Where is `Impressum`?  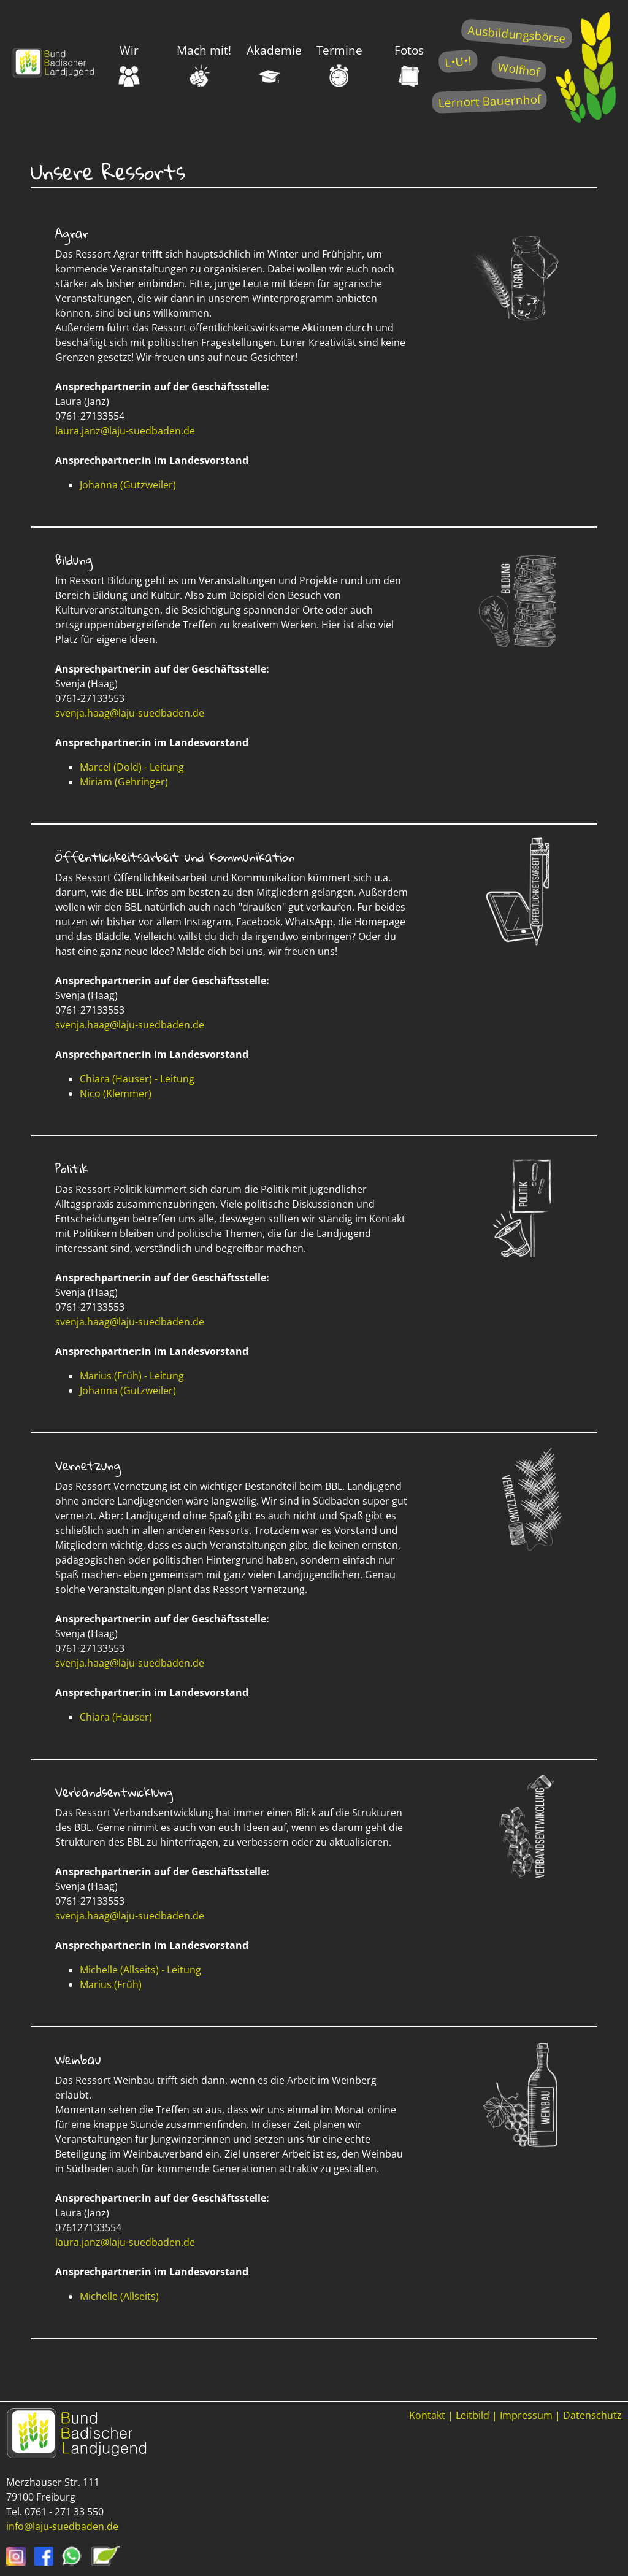 Impressum is located at coordinates (526, 2415).